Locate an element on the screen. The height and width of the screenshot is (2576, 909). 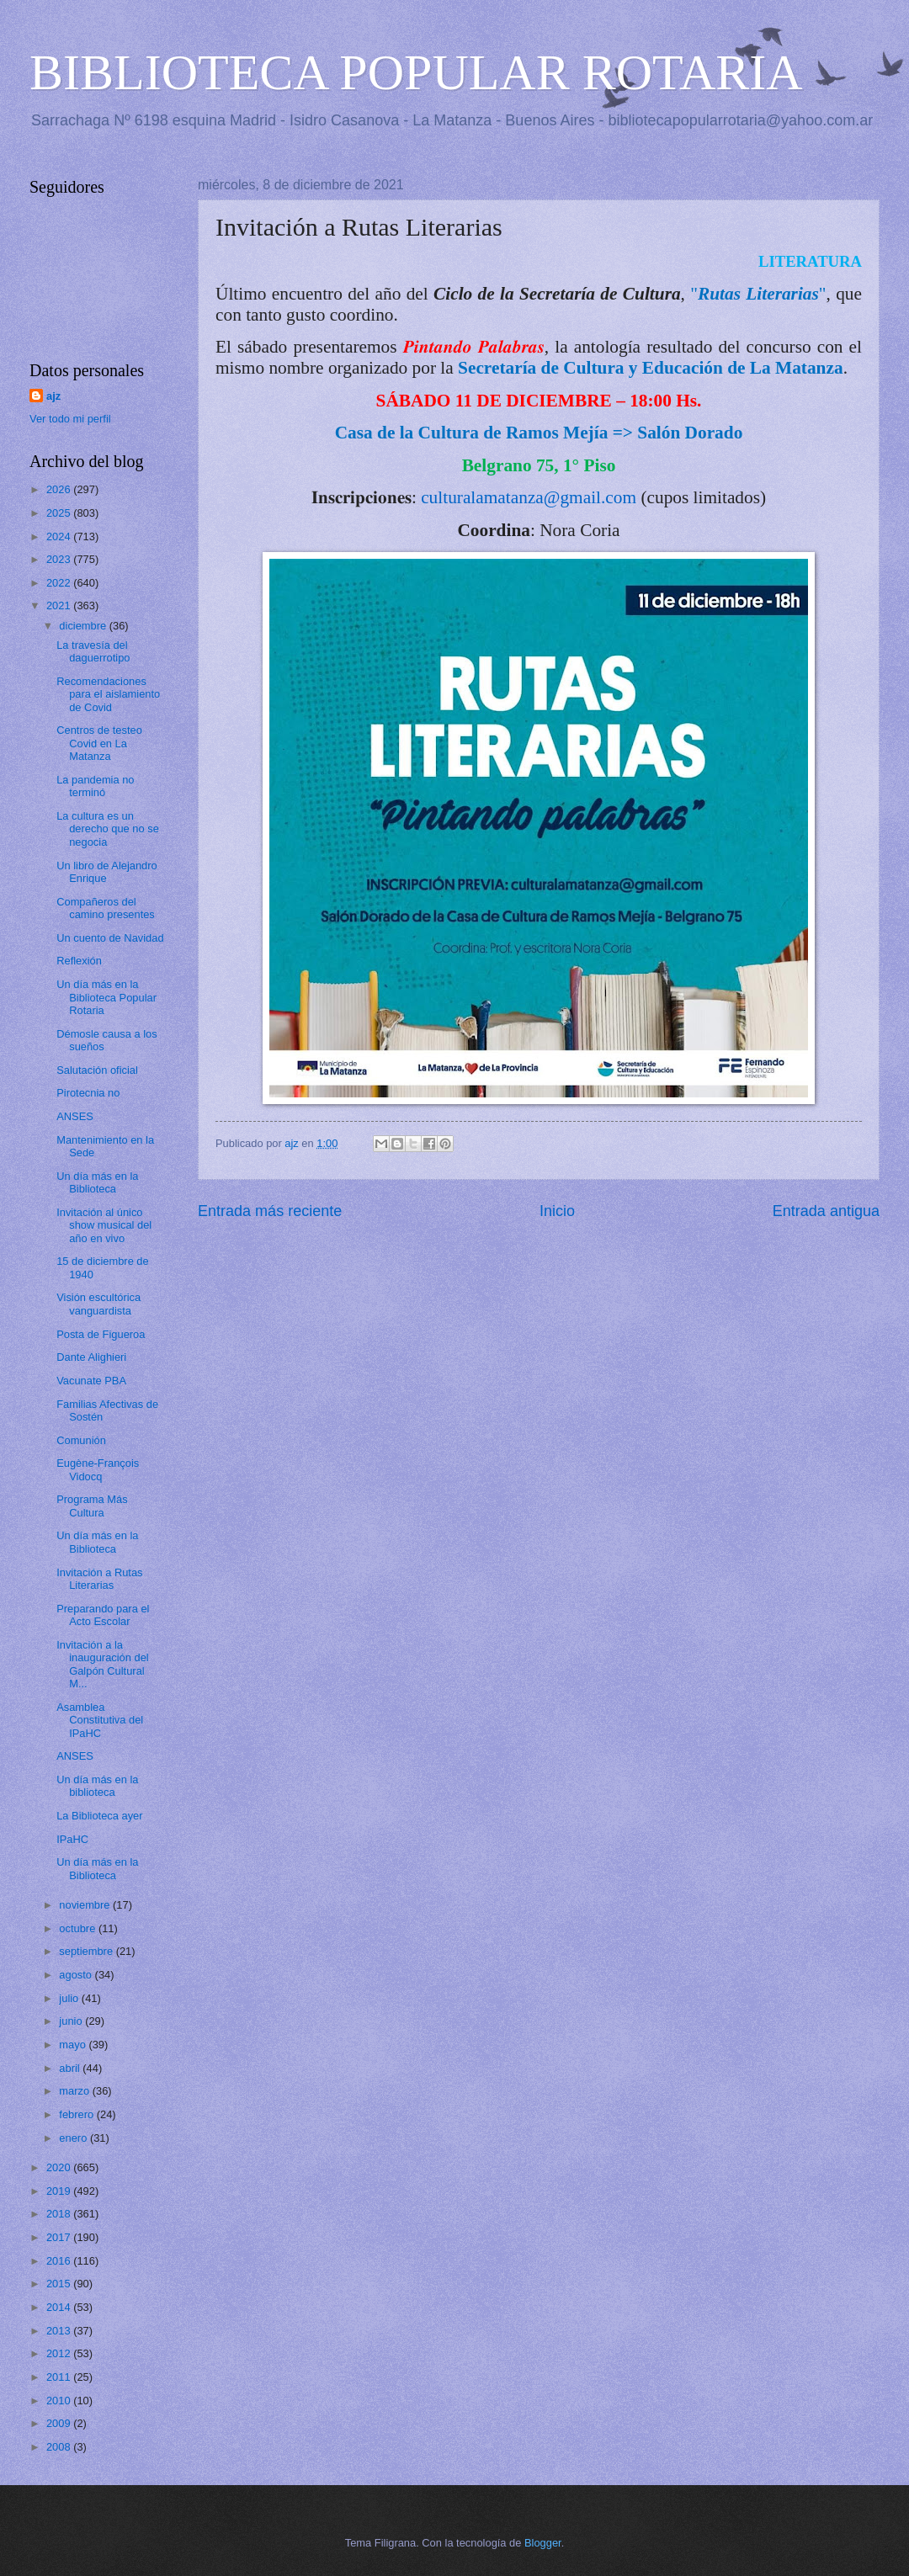
Compañeros del camino presentes is located at coordinates (105, 908).